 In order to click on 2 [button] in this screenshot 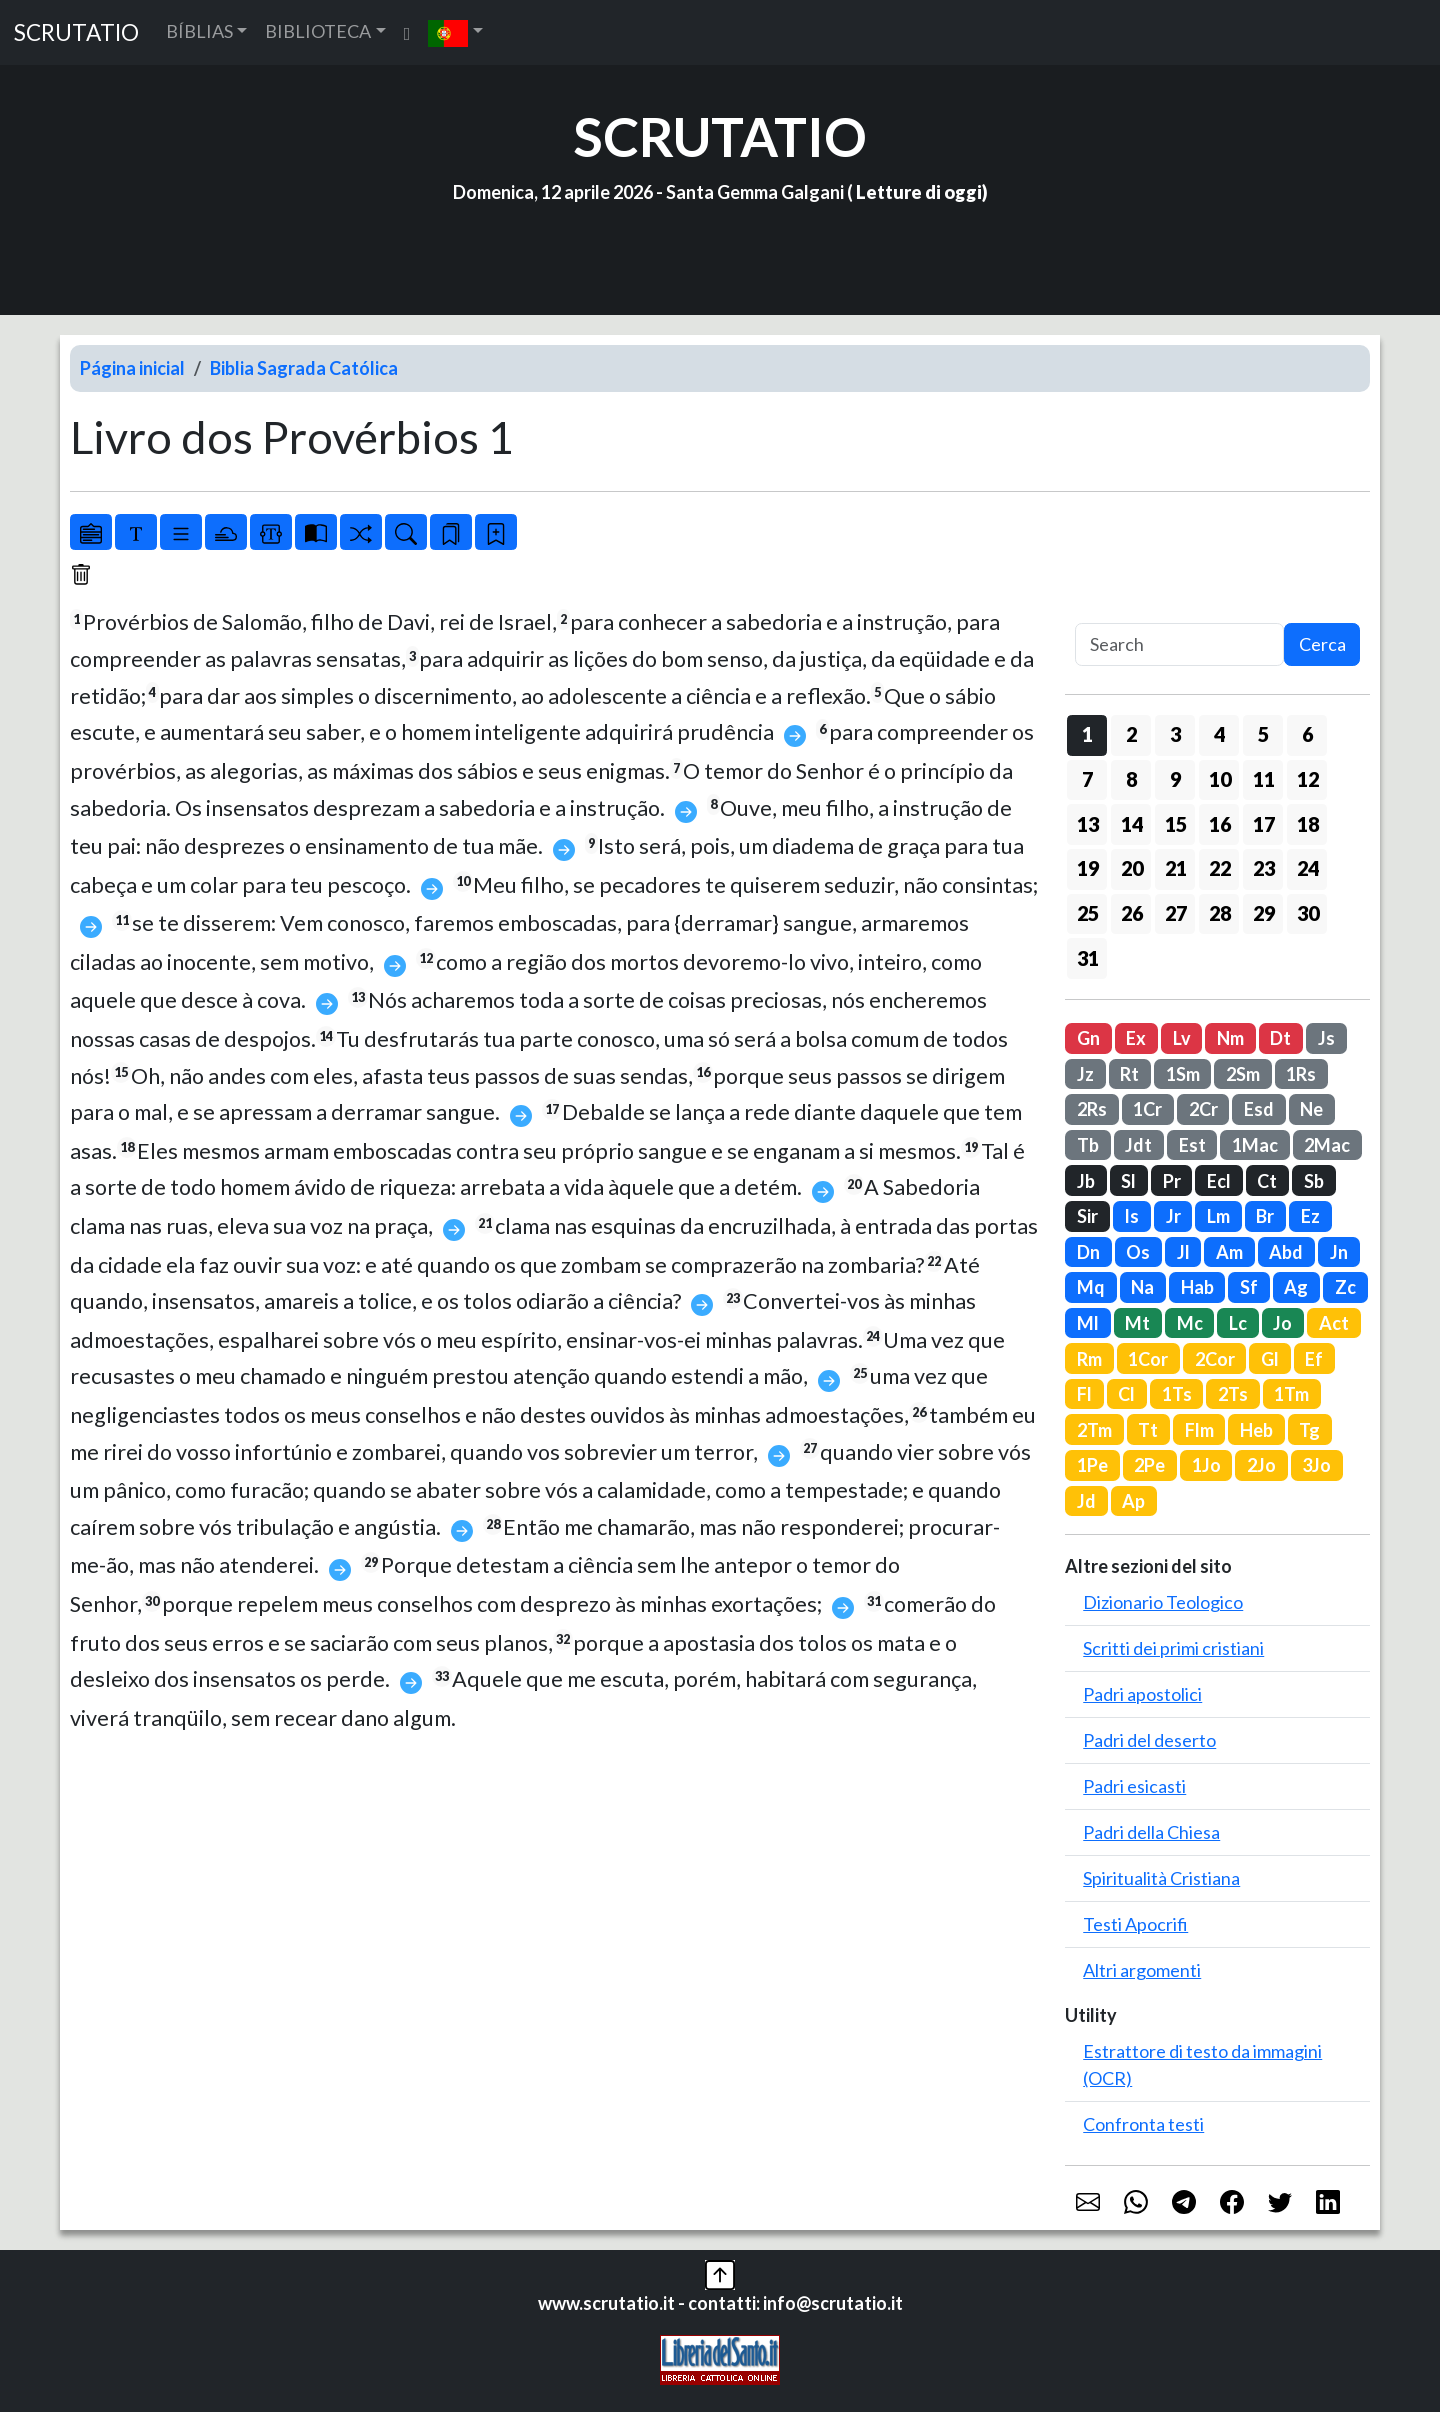, I will do `click(1131, 734)`.